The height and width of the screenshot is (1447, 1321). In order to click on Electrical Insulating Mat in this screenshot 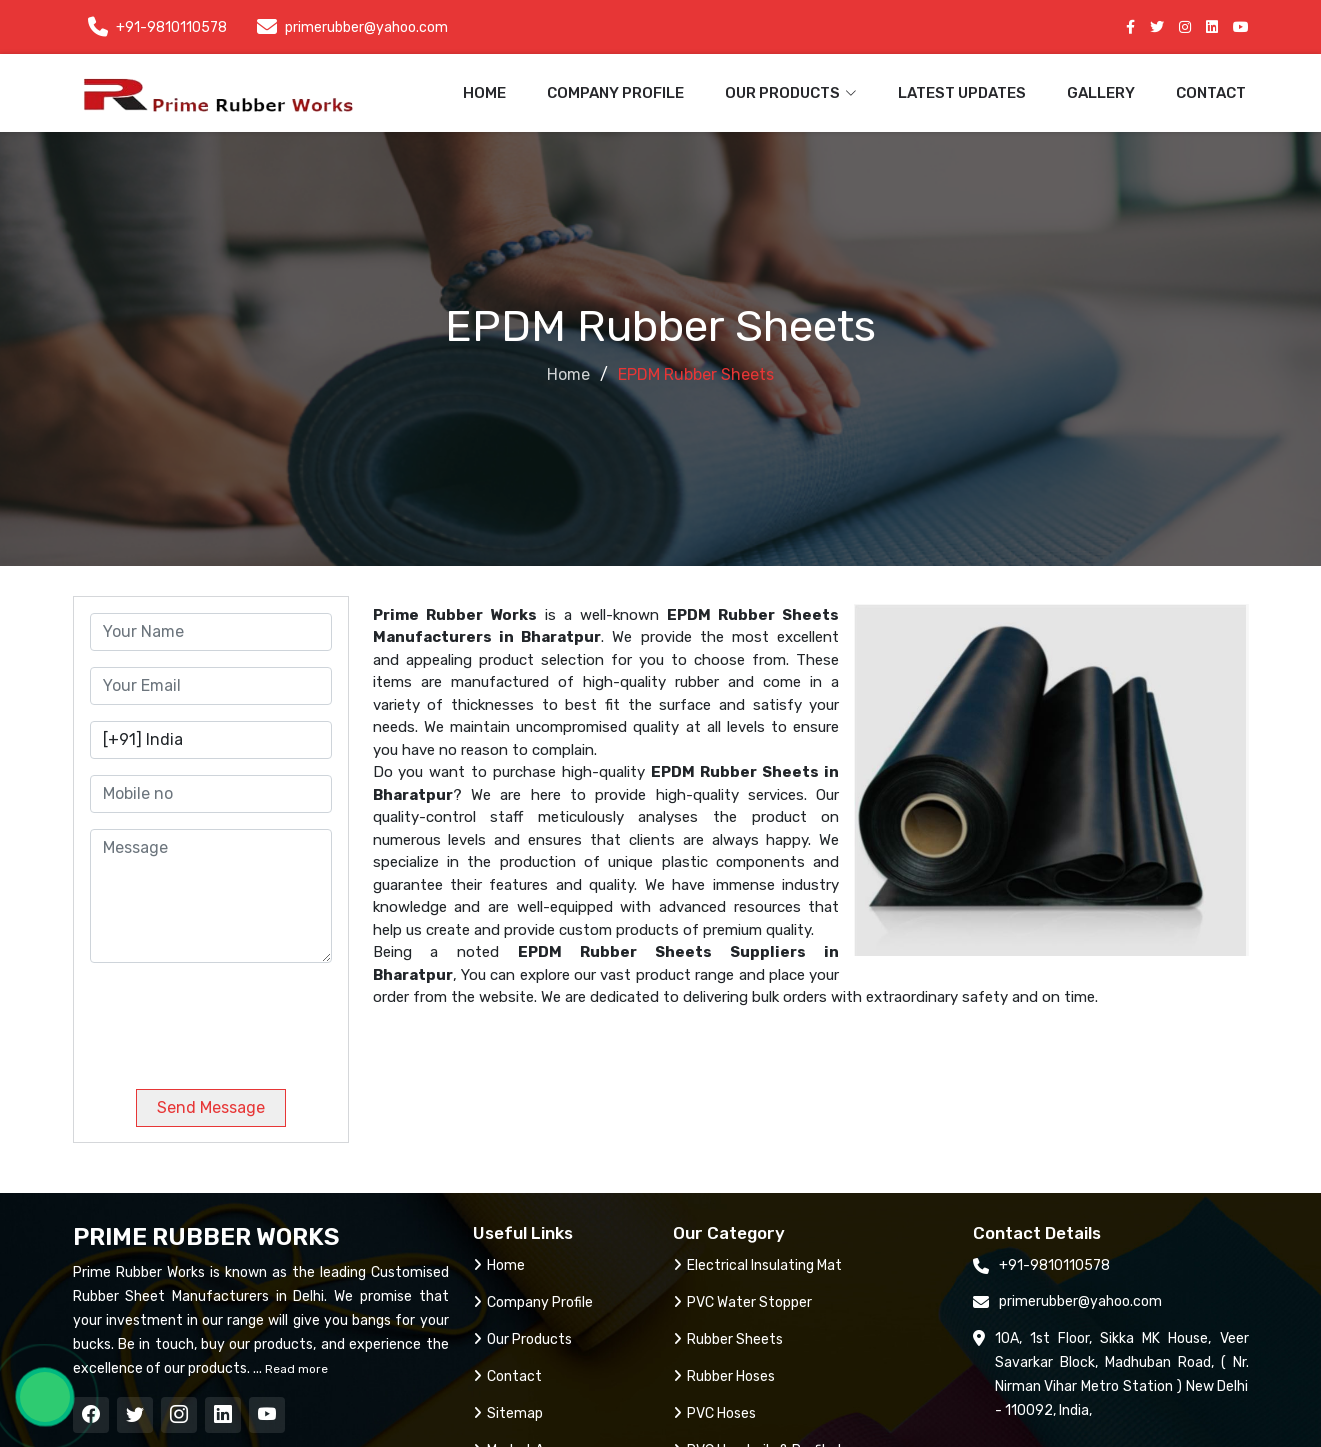, I will do `click(757, 1265)`.